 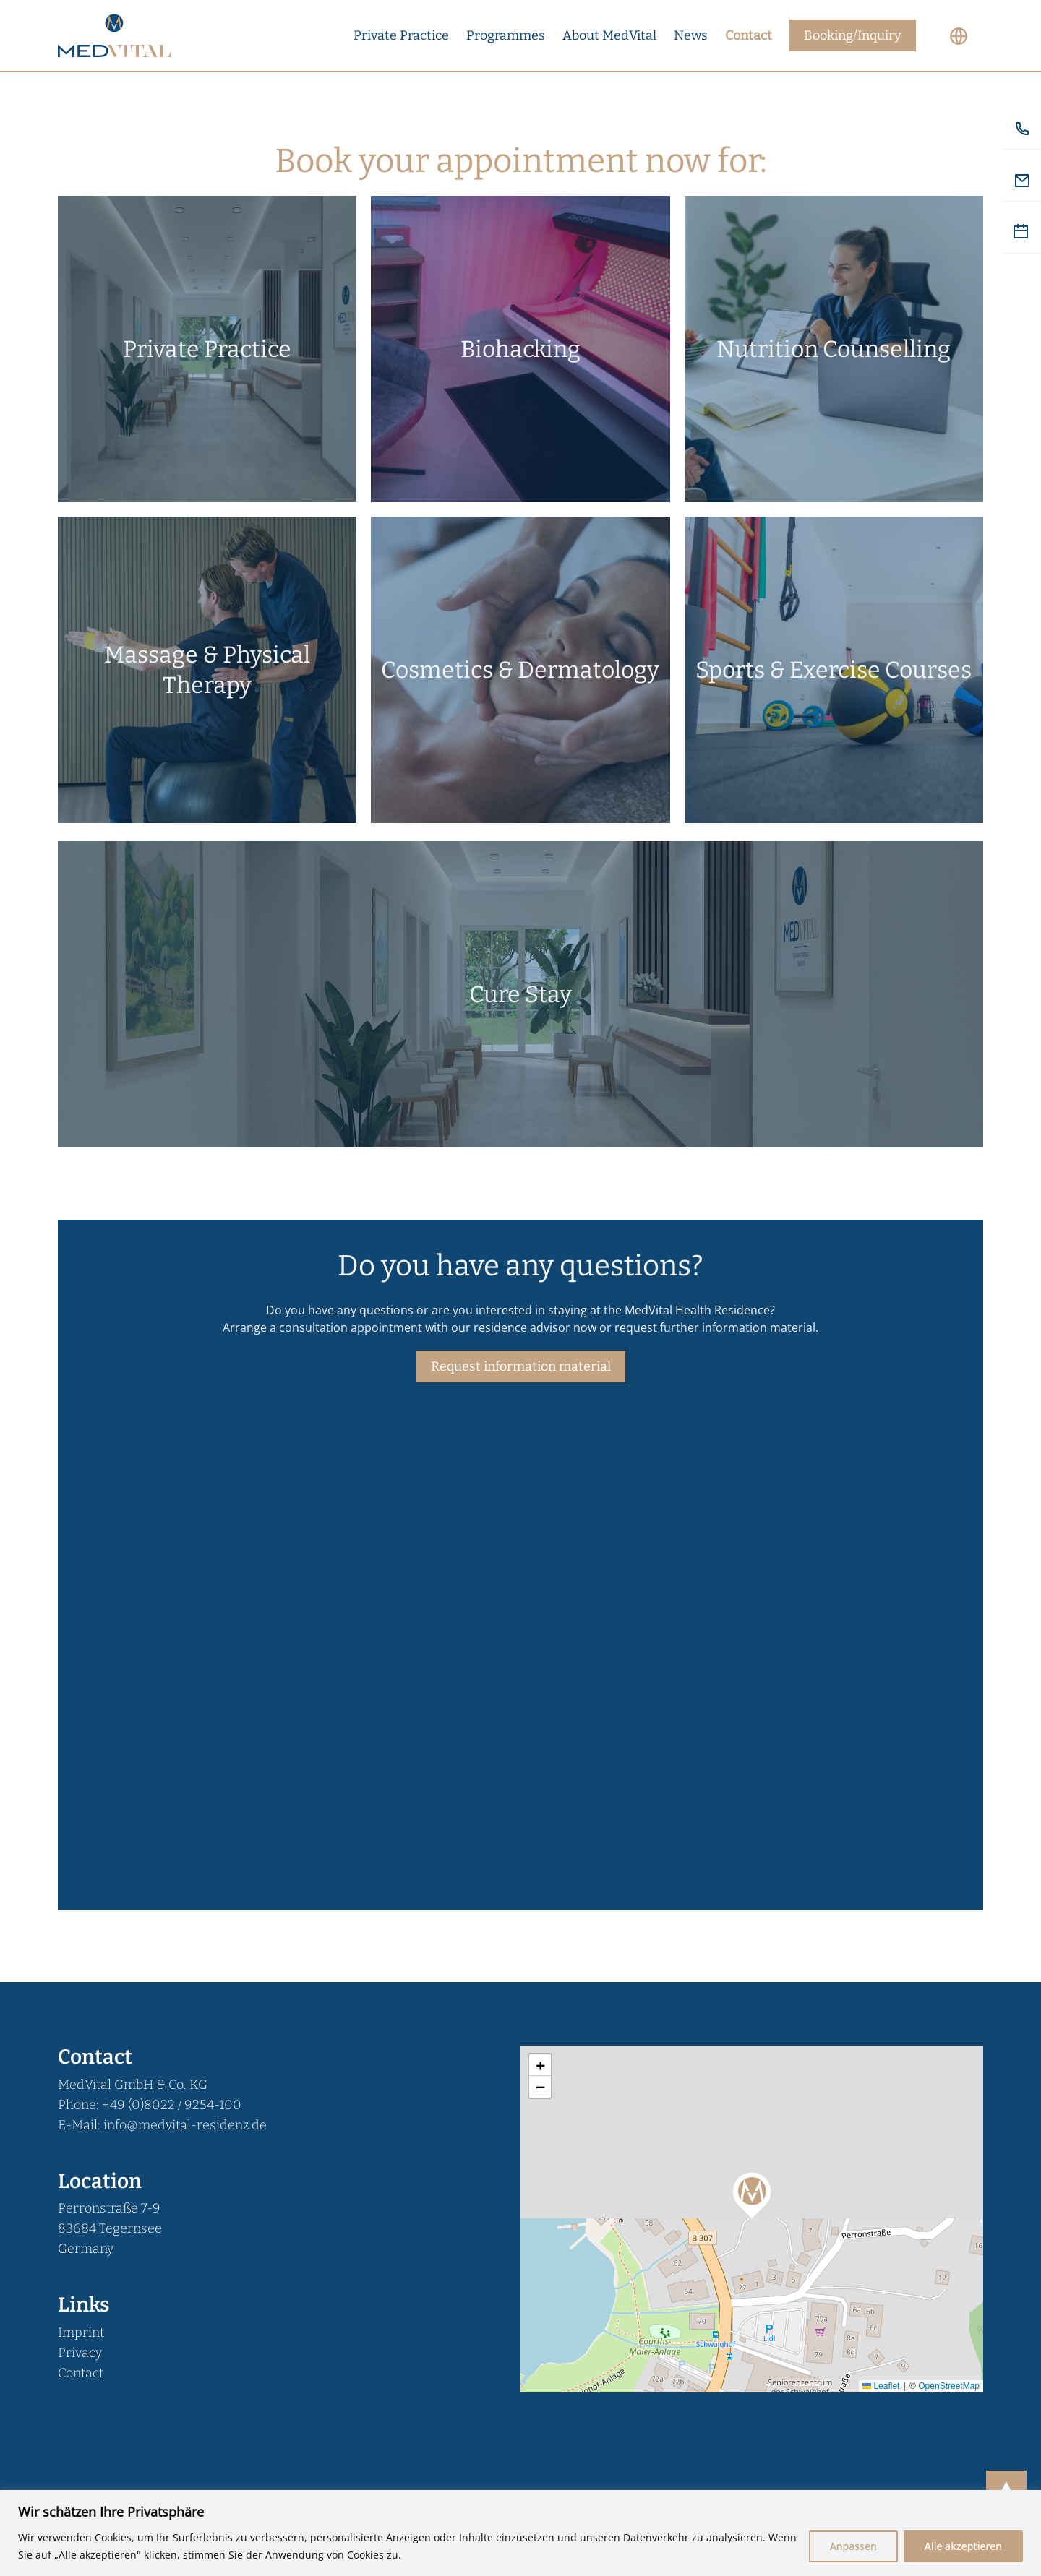 What do you see at coordinates (852, 35) in the screenshot?
I see `Booking/Inquiry` at bounding box center [852, 35].